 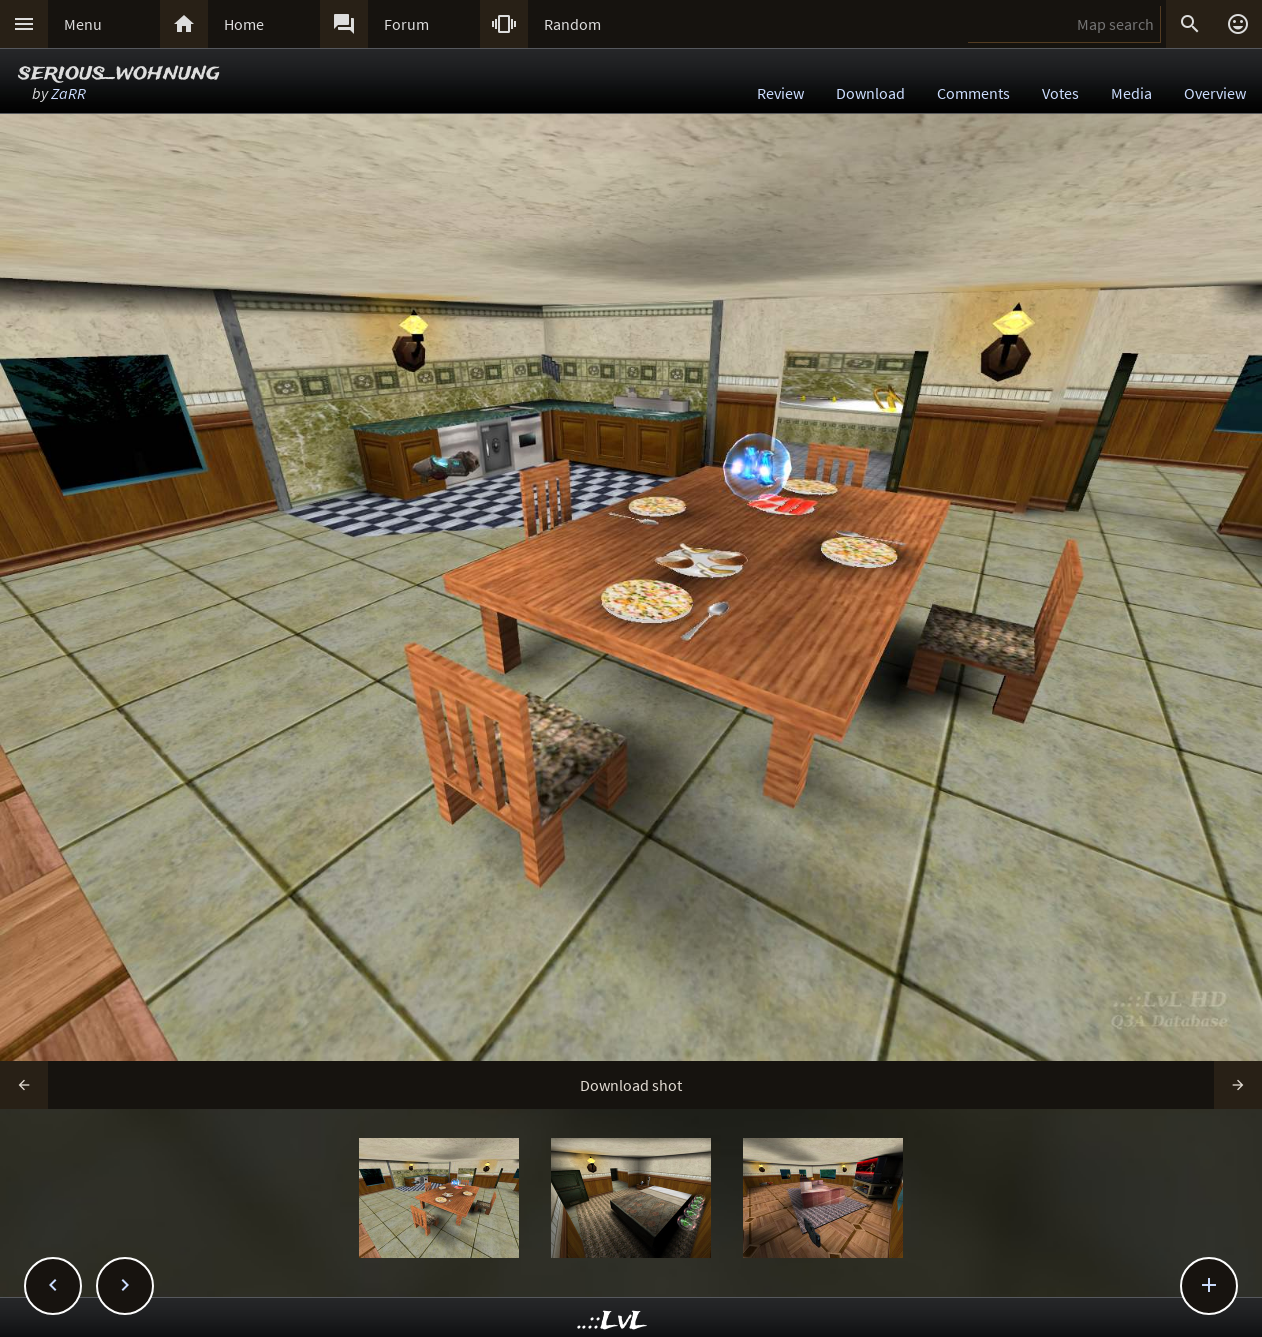 I want to click on Votes, so click(x=1060, y=93).